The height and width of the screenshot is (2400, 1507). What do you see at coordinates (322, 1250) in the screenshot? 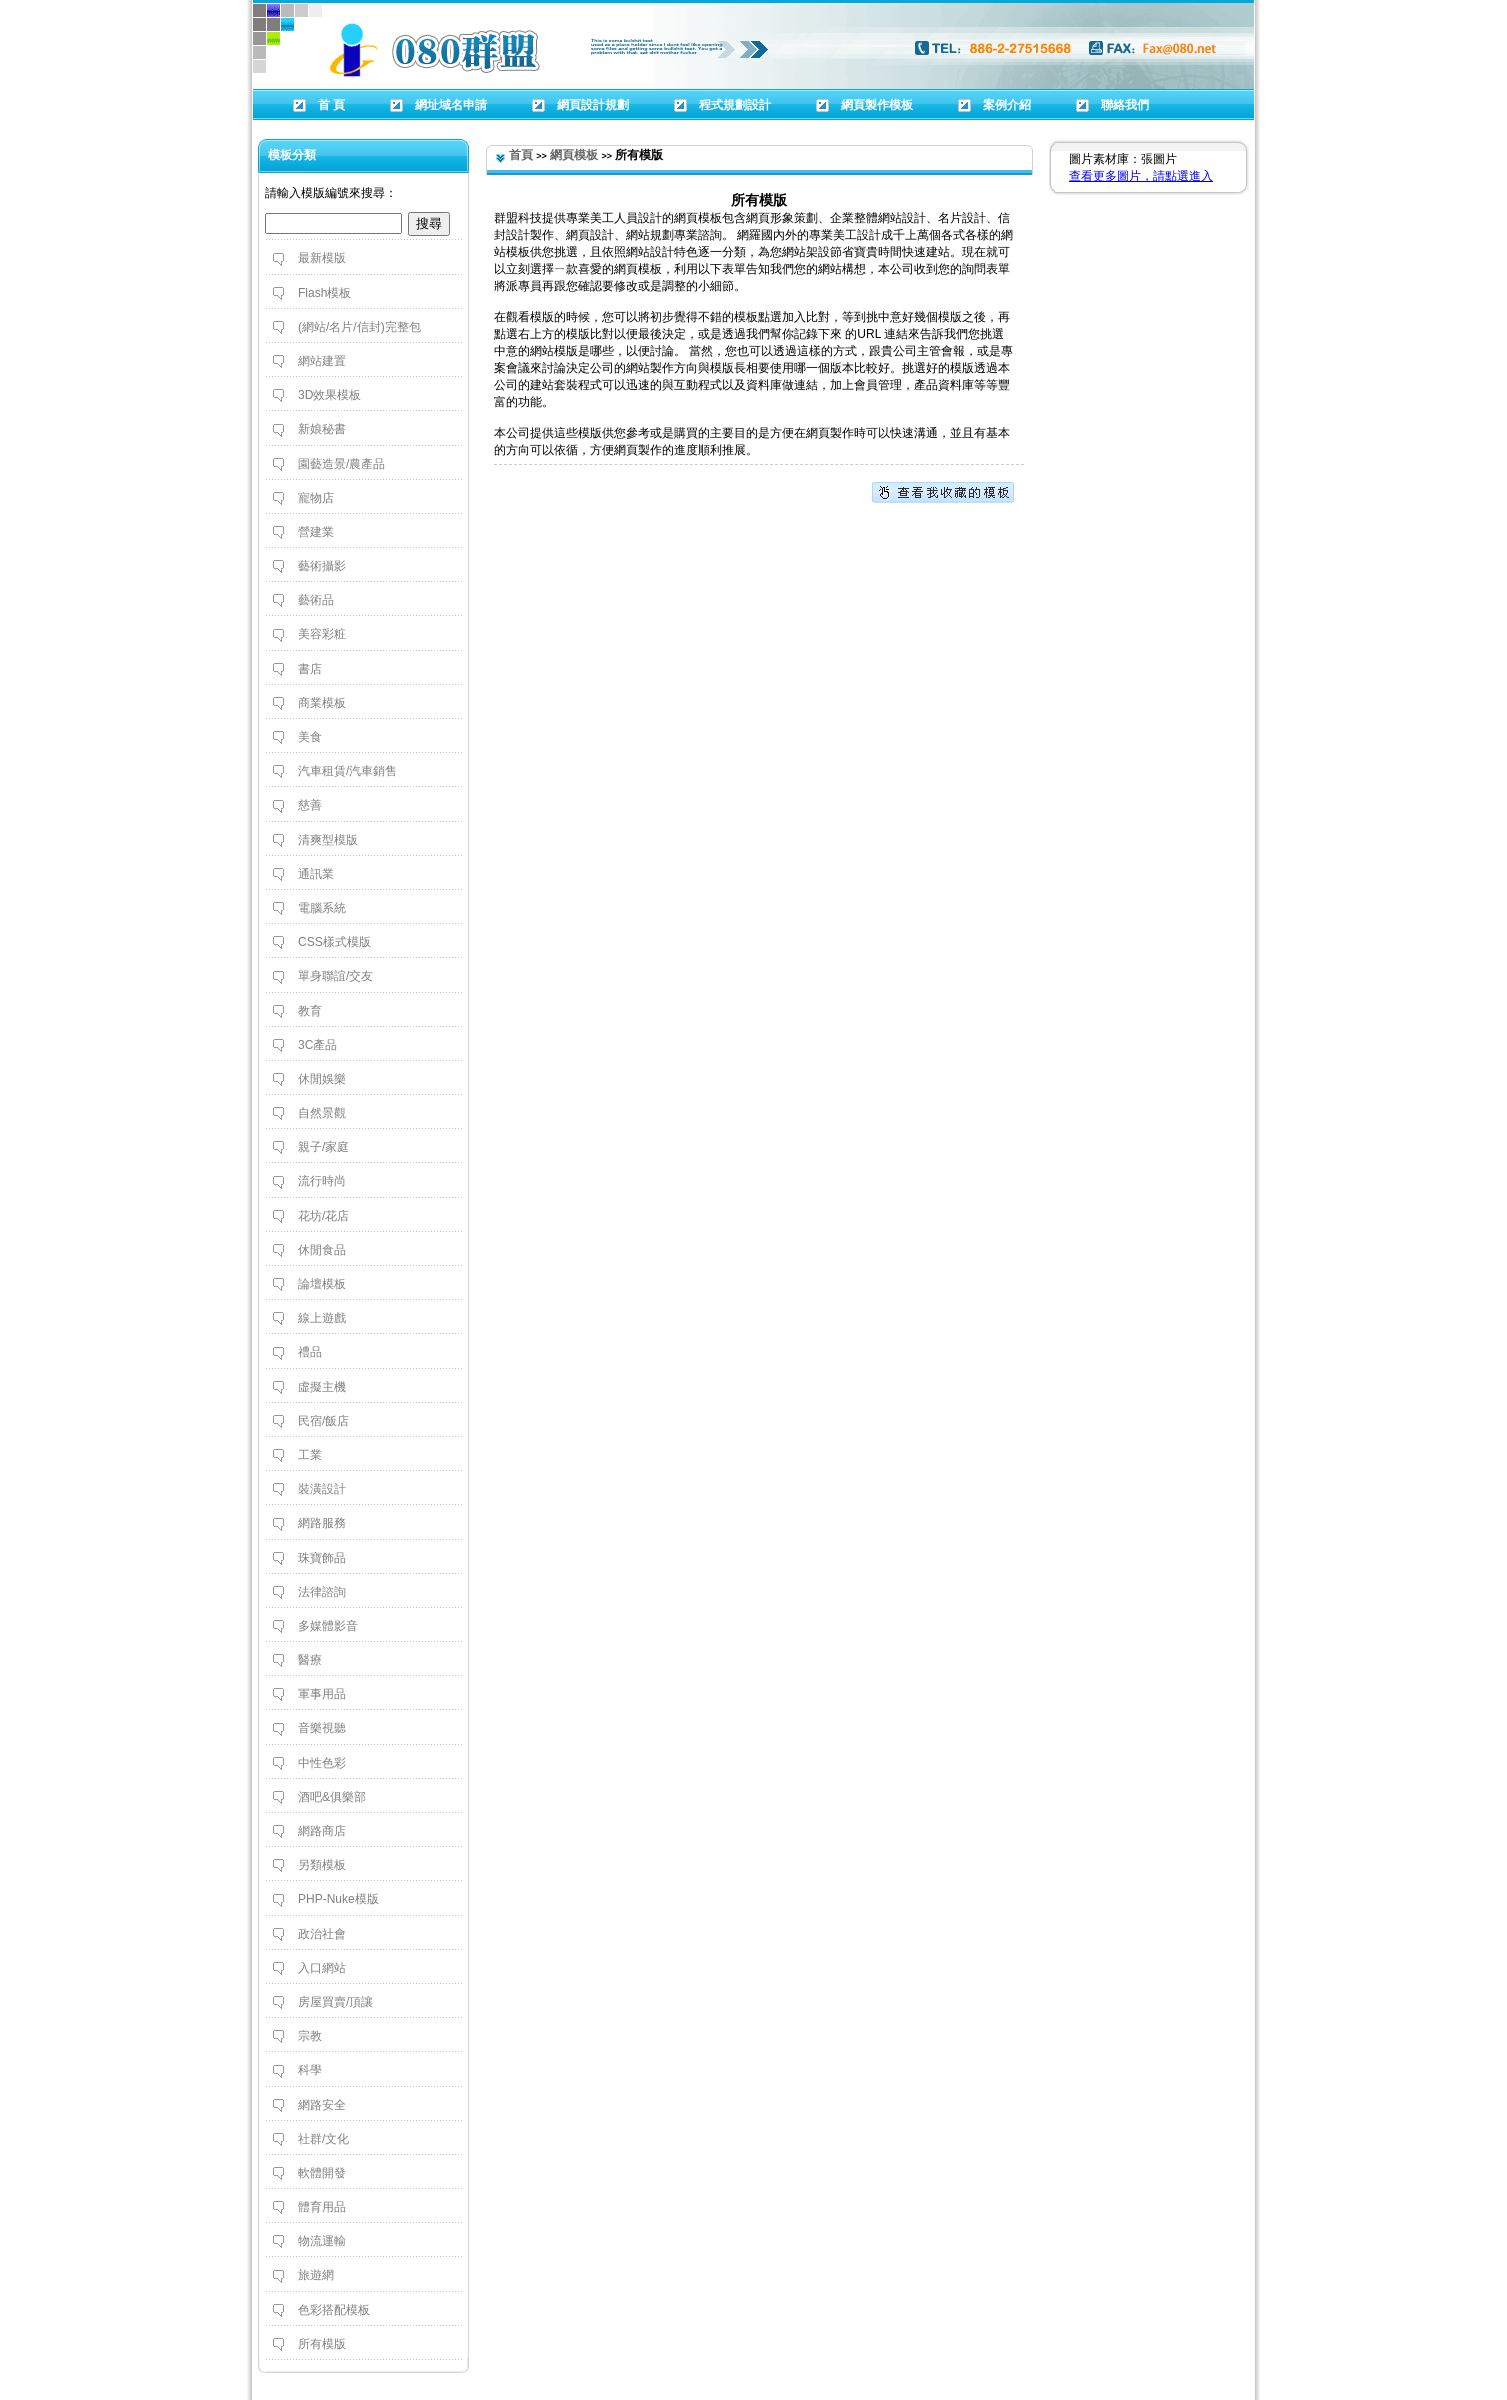
I see `休閒食品` at bounding box center [322, 1250].